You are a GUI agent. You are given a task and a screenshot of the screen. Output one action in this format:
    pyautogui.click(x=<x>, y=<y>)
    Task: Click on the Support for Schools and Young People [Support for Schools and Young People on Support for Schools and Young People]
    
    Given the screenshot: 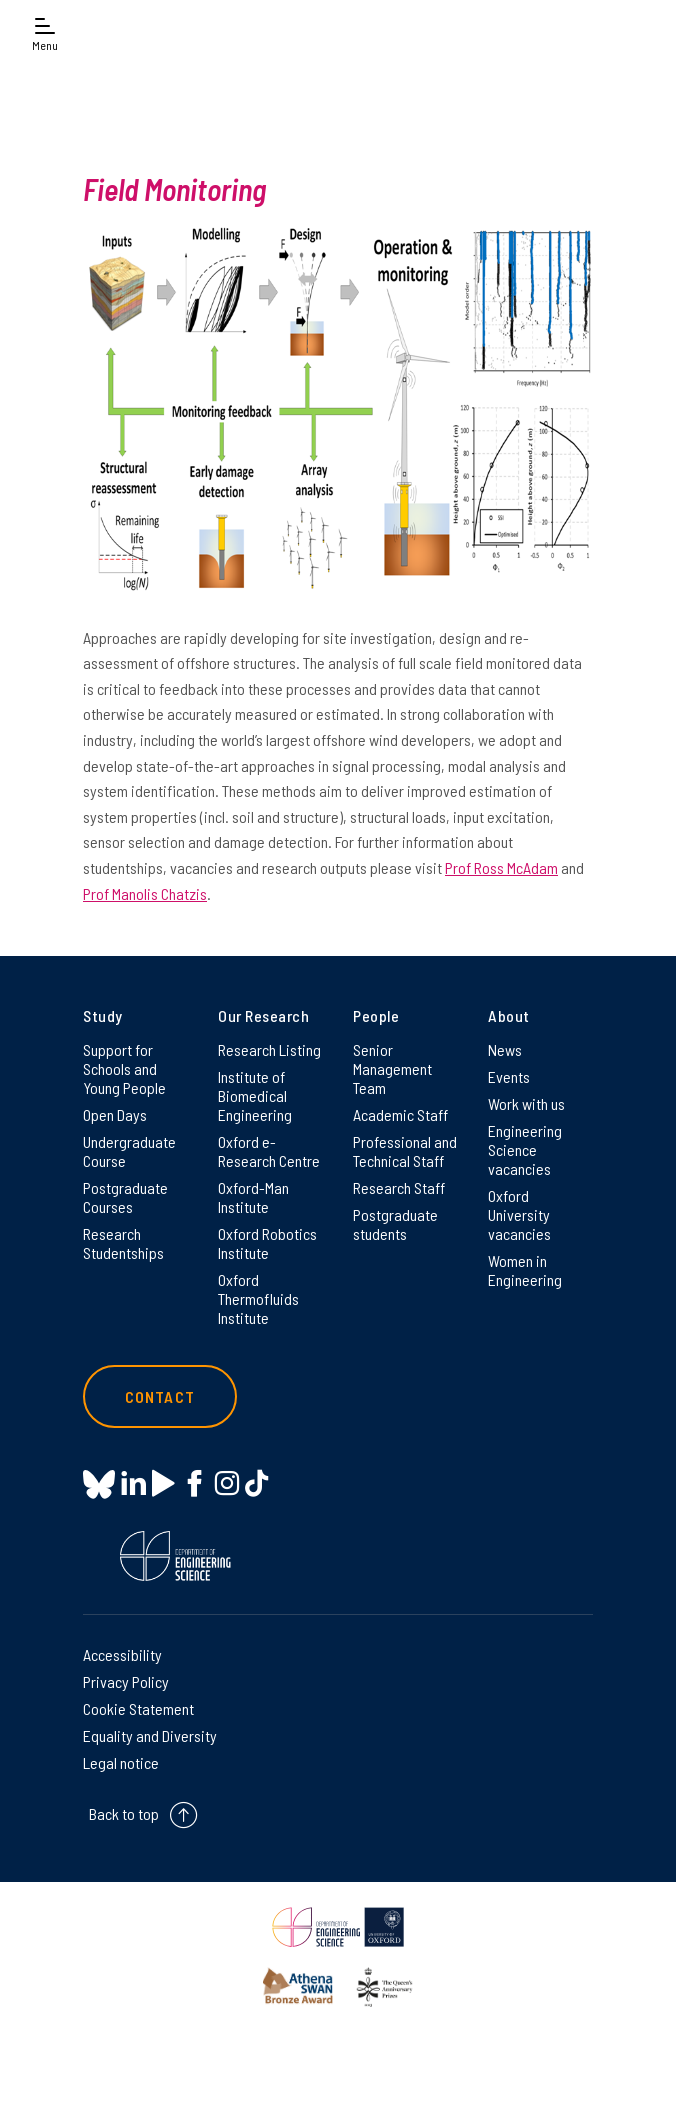 What is the action you would take?
    pyautogui.click(x=124, y=1068)
    